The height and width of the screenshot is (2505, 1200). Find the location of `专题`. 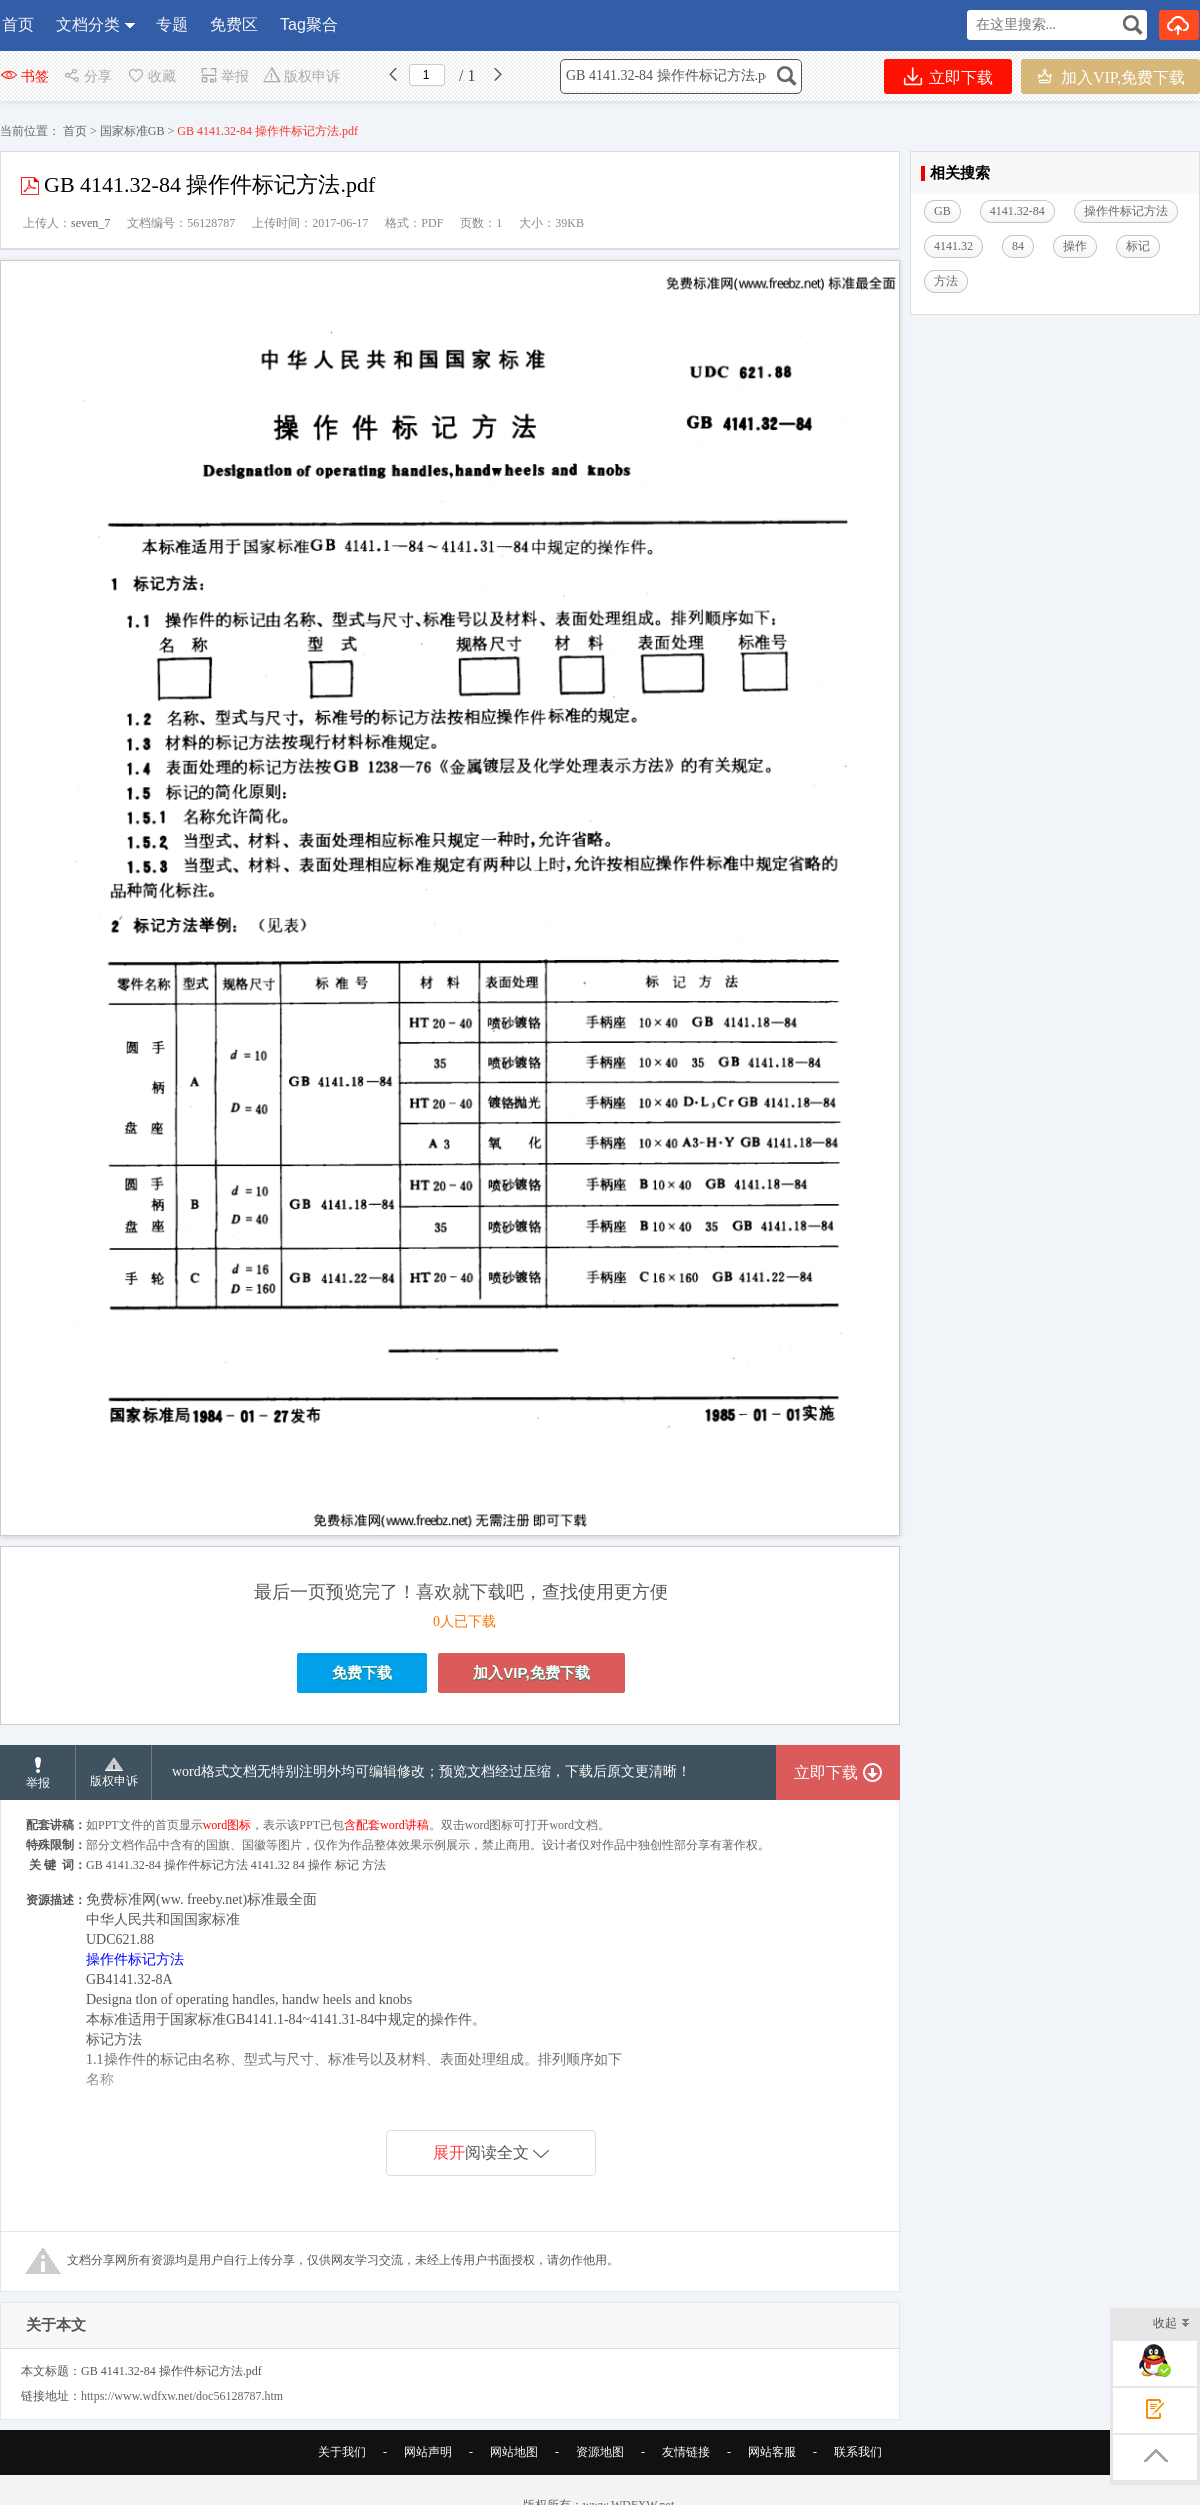

专题 is located at coordinates (172, 24).